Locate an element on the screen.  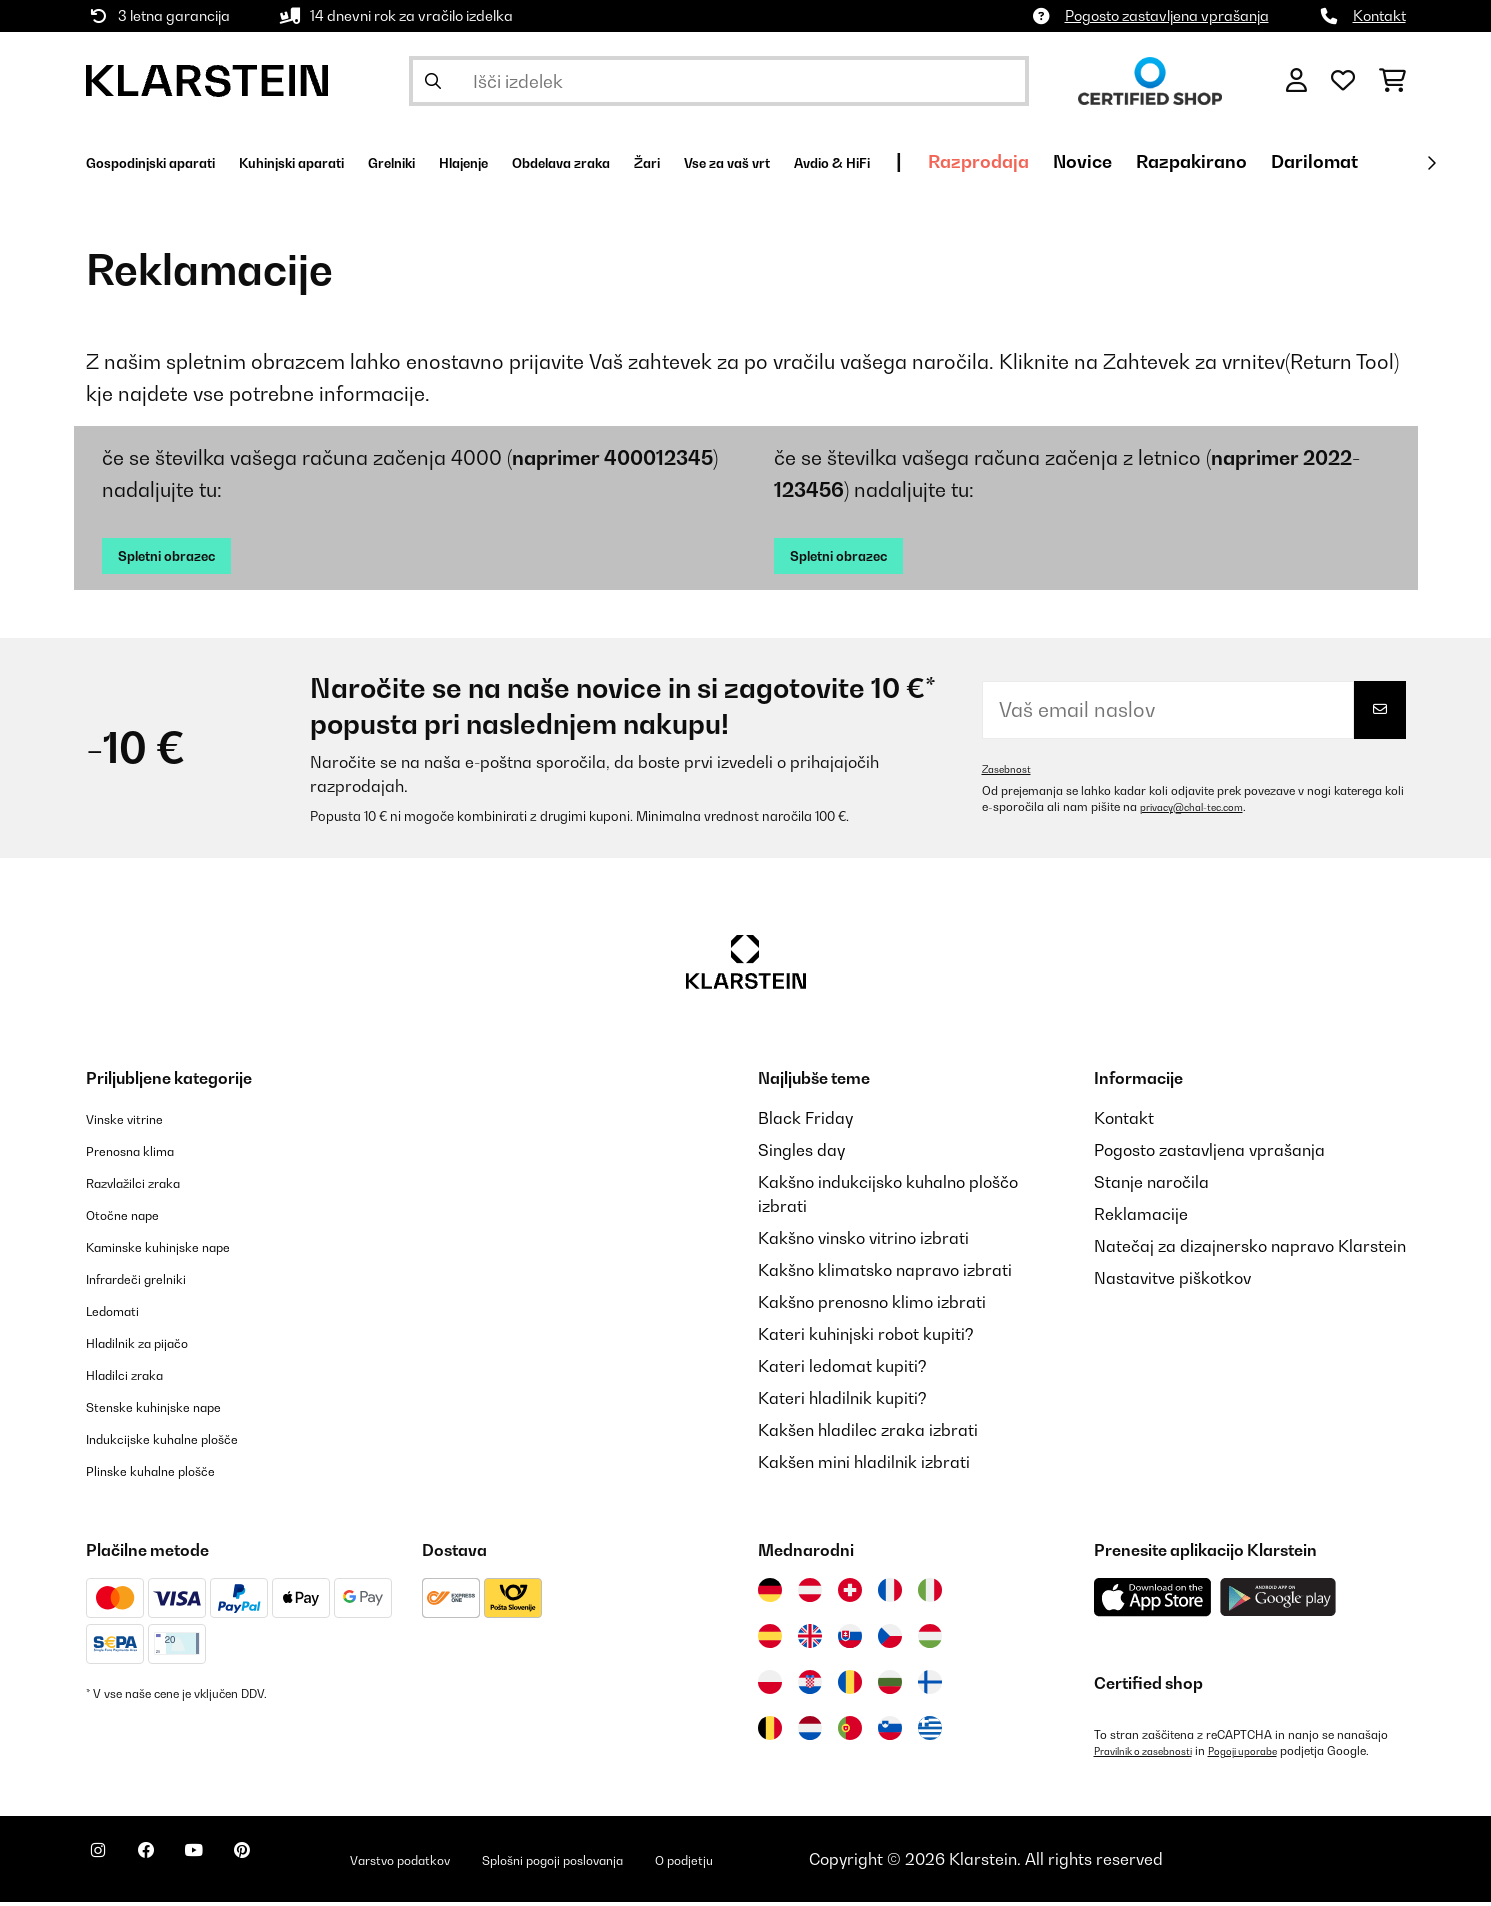
Plinske kuhalne plošče is located at coordinates (170, 1474).